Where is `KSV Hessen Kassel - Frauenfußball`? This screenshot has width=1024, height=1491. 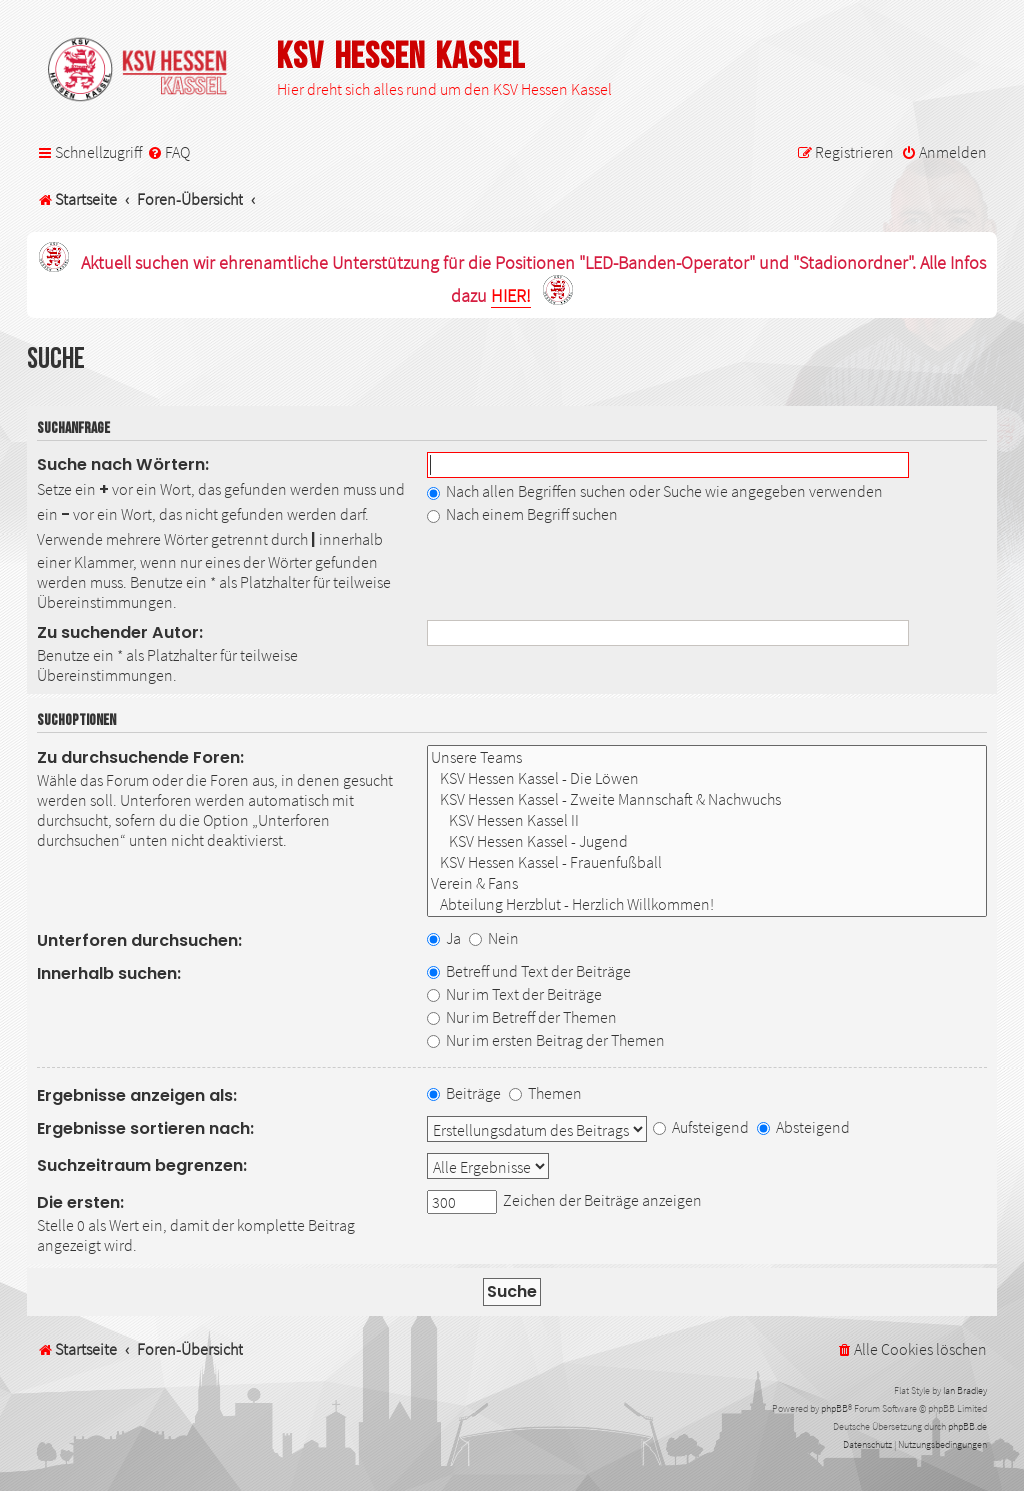
KSV Hessen Kassel - Frauenfußball is located at coordinates (707, 862).